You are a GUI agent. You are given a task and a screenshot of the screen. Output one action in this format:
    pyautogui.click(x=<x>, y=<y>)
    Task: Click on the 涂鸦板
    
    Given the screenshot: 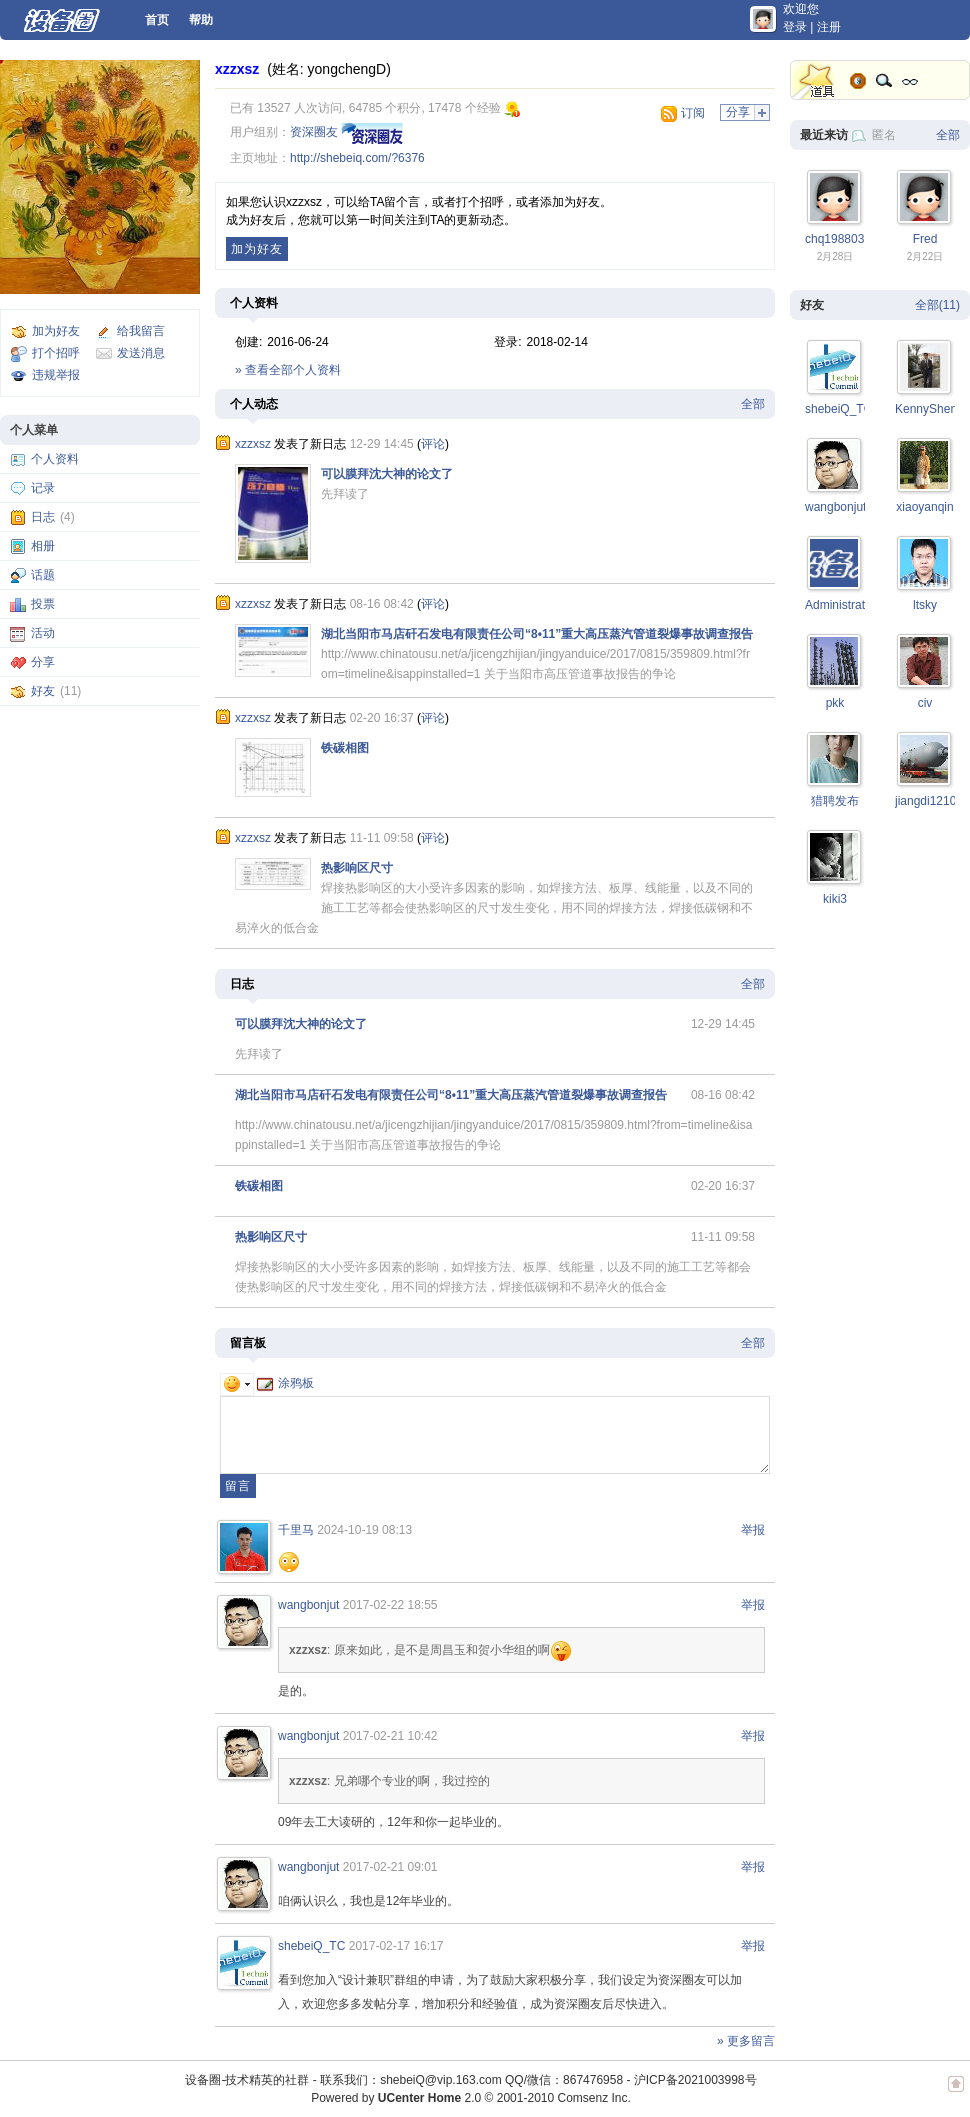 What is the action you would take?
    pyautogui.click(x=285, y=1383)
    